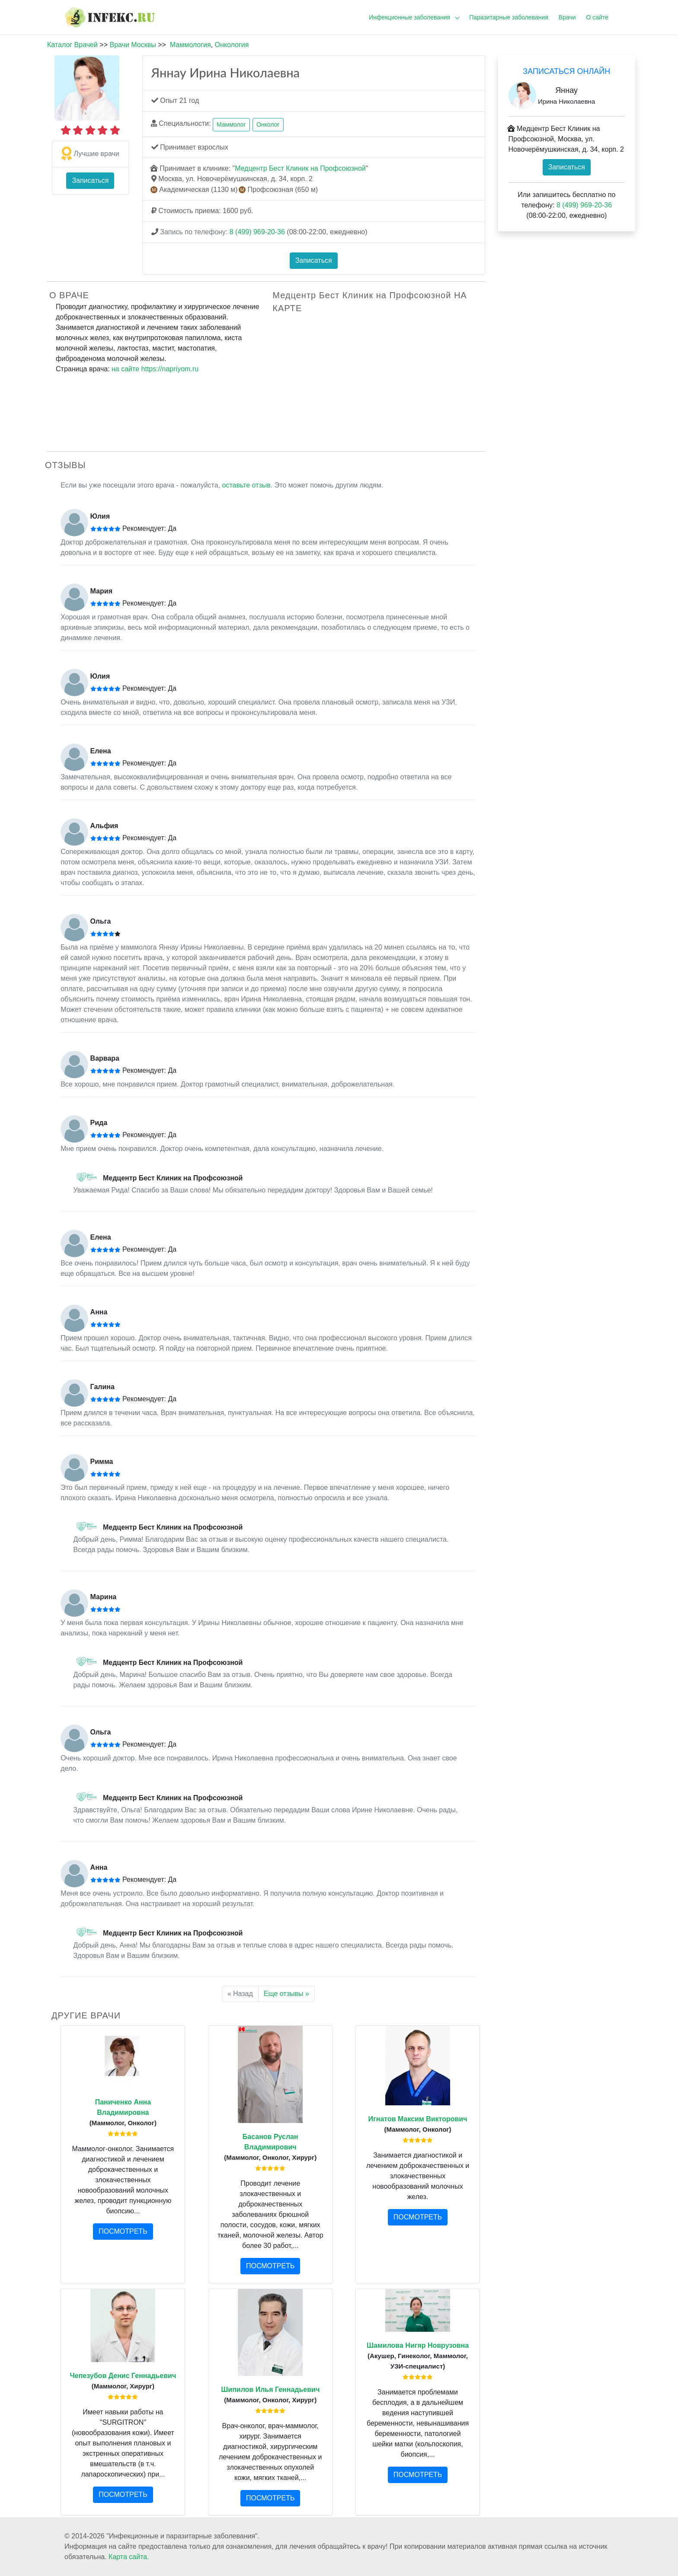 This screenshot has width=678, height=2576. What do you see at coordinates (270, 2389) in the screenshot?
I see `Шипилов Илья Геннадьевич` at bounding box center [270, 2389].